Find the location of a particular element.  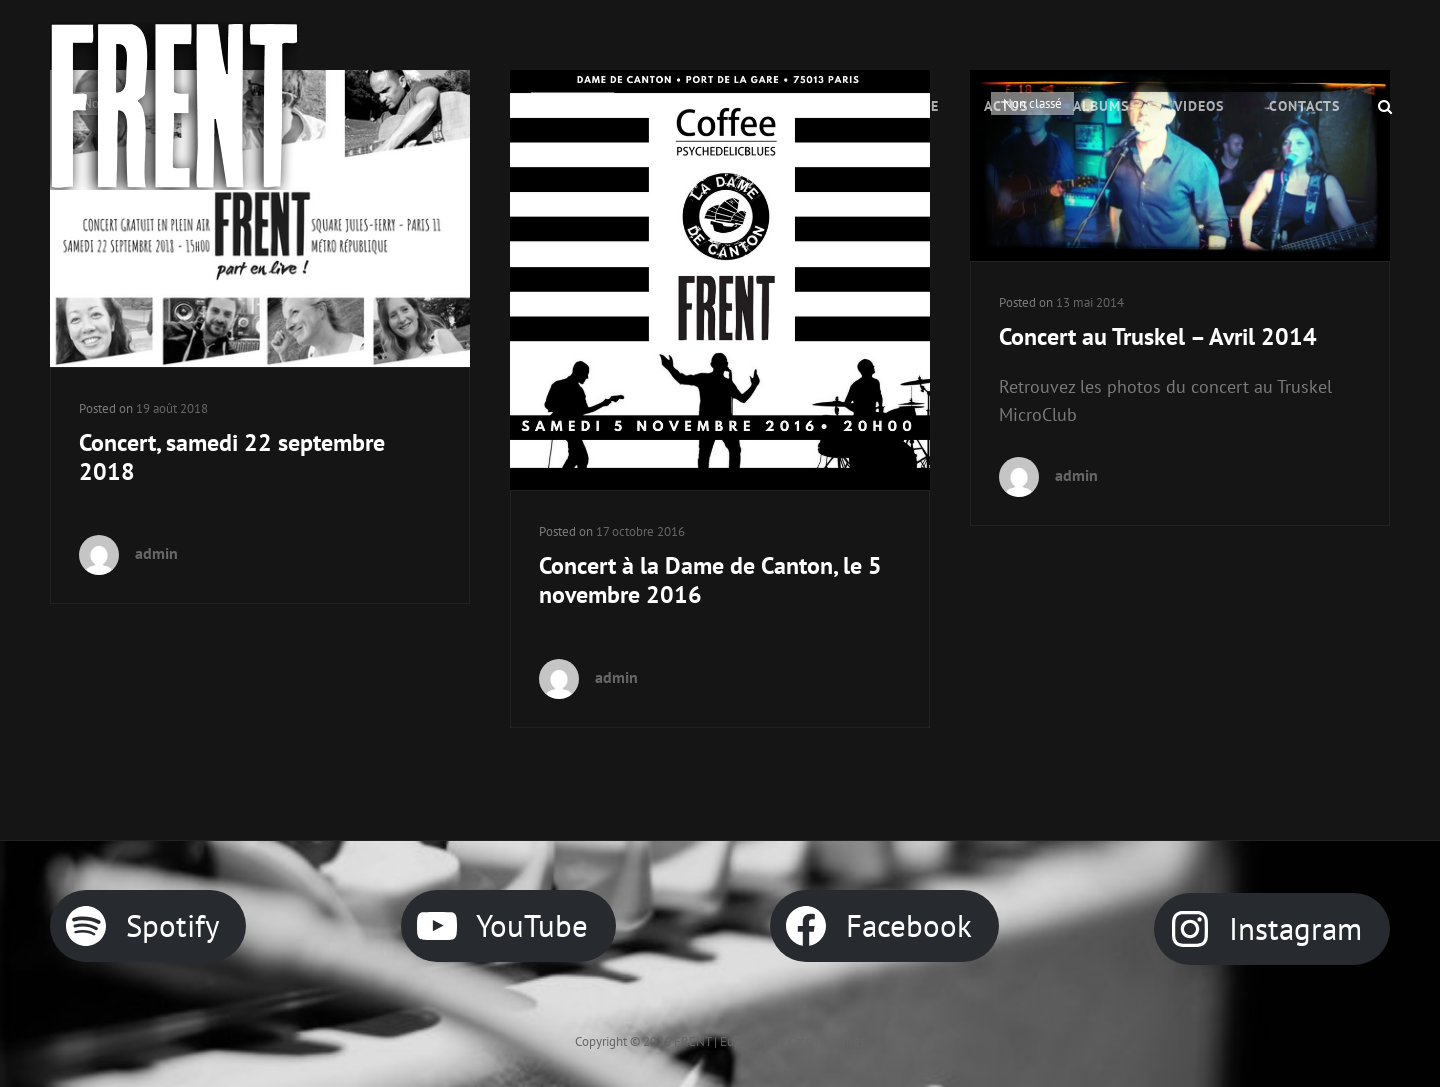

Concert à la Dame de Canton, le 5 novembre 2016 is located at coordinates (710, 580).